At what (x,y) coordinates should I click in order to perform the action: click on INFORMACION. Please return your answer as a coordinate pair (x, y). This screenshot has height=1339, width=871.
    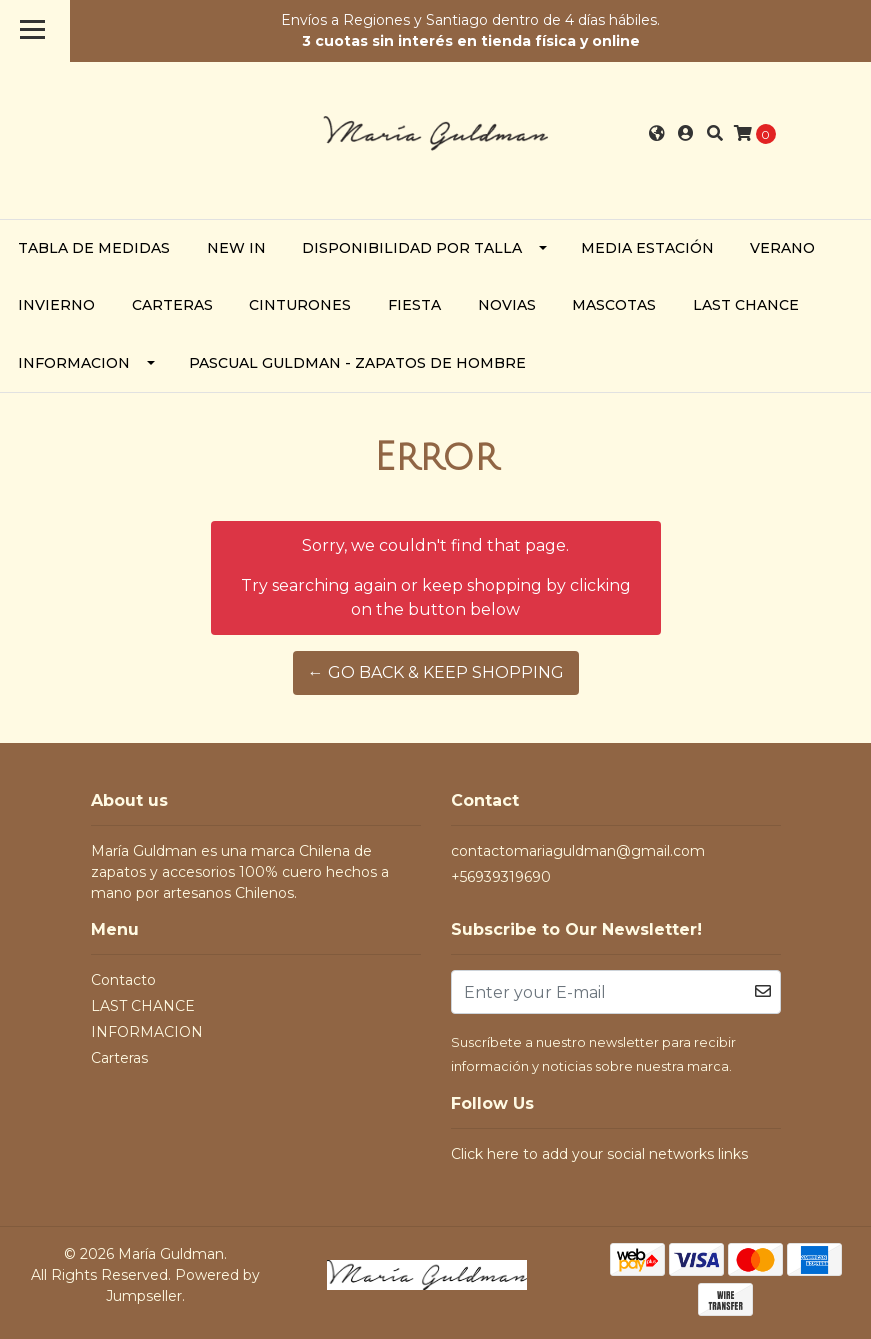
    Looking at the image, I should click on (74, 363).